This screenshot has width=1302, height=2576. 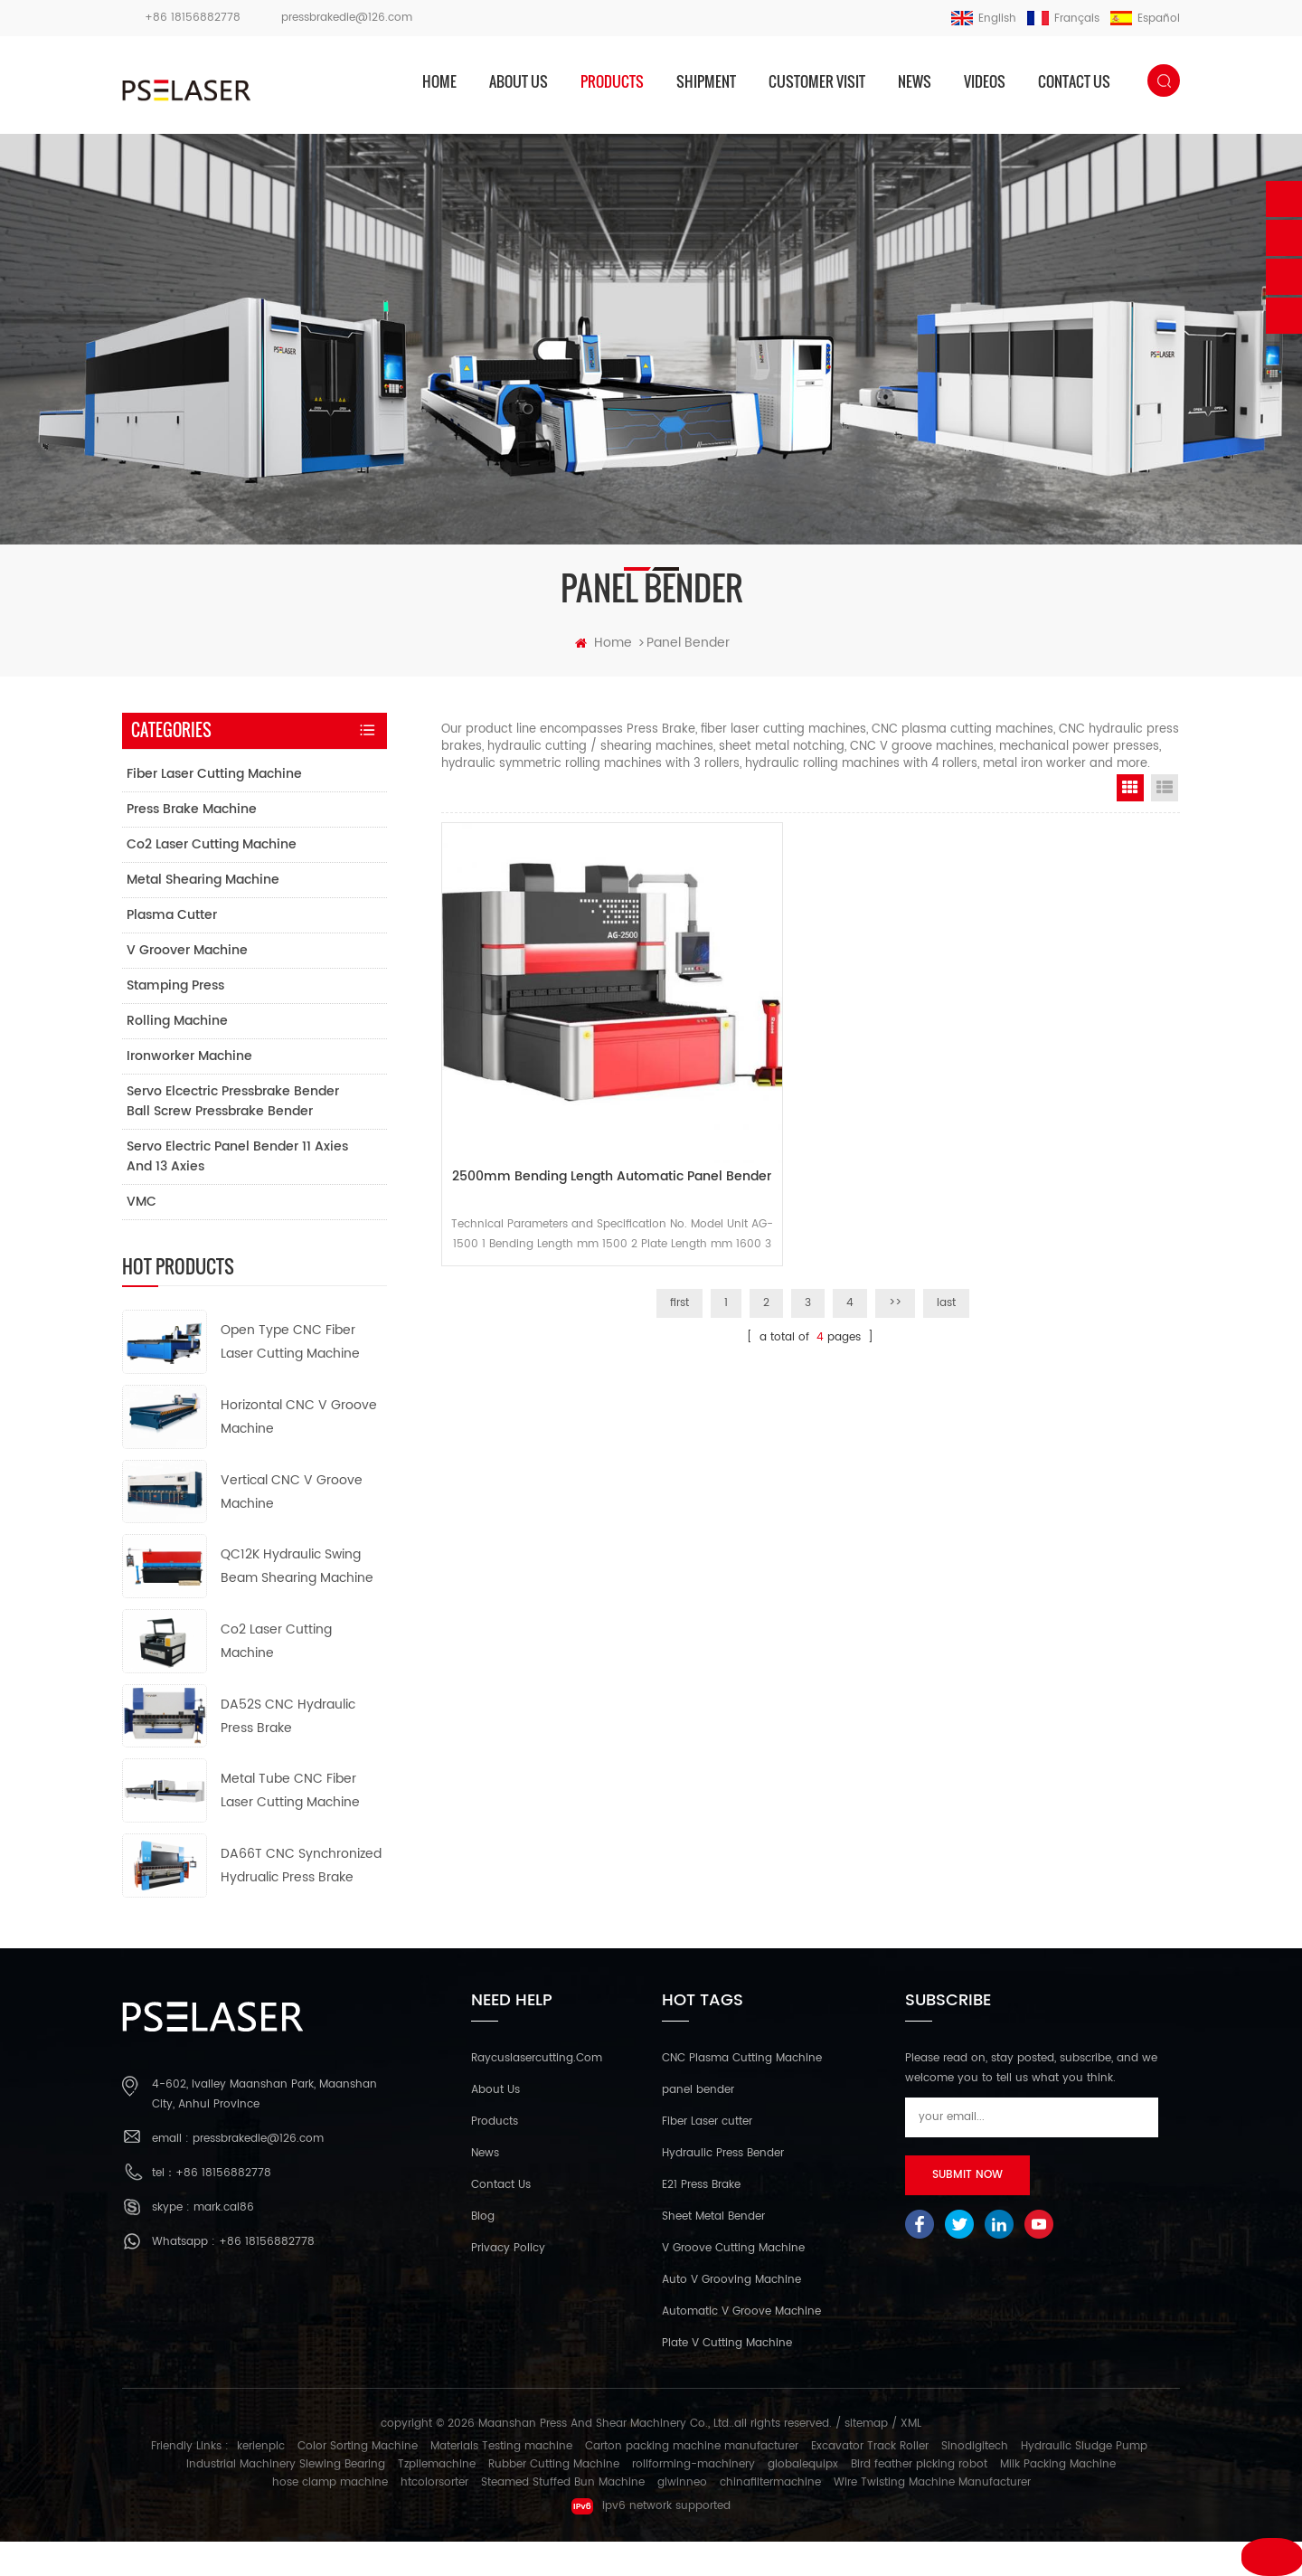 I want to click on globalequipx, so click(x=803, y=2498).